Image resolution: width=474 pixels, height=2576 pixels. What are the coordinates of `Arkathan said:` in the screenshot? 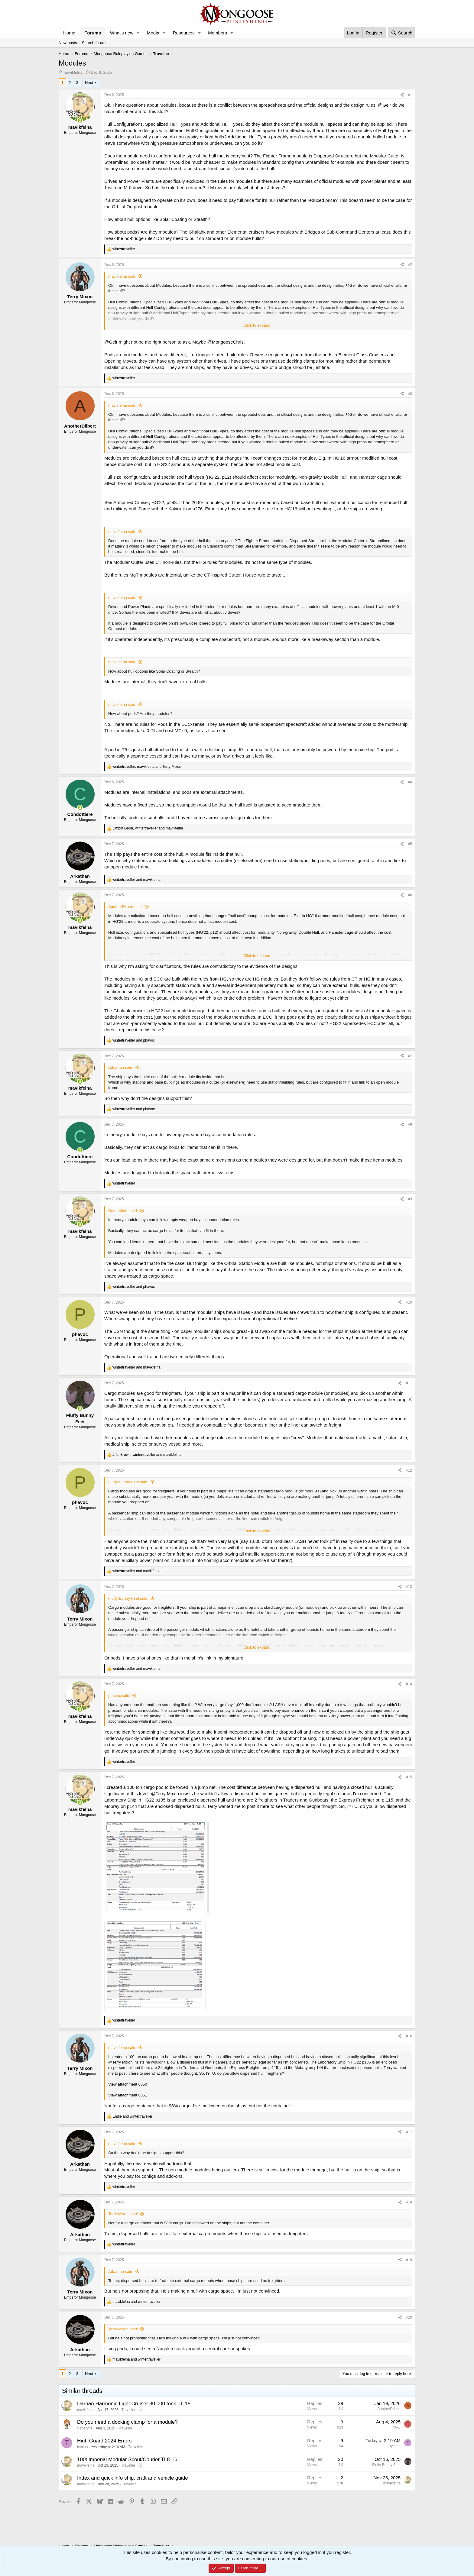 It's located at (120, 1067).